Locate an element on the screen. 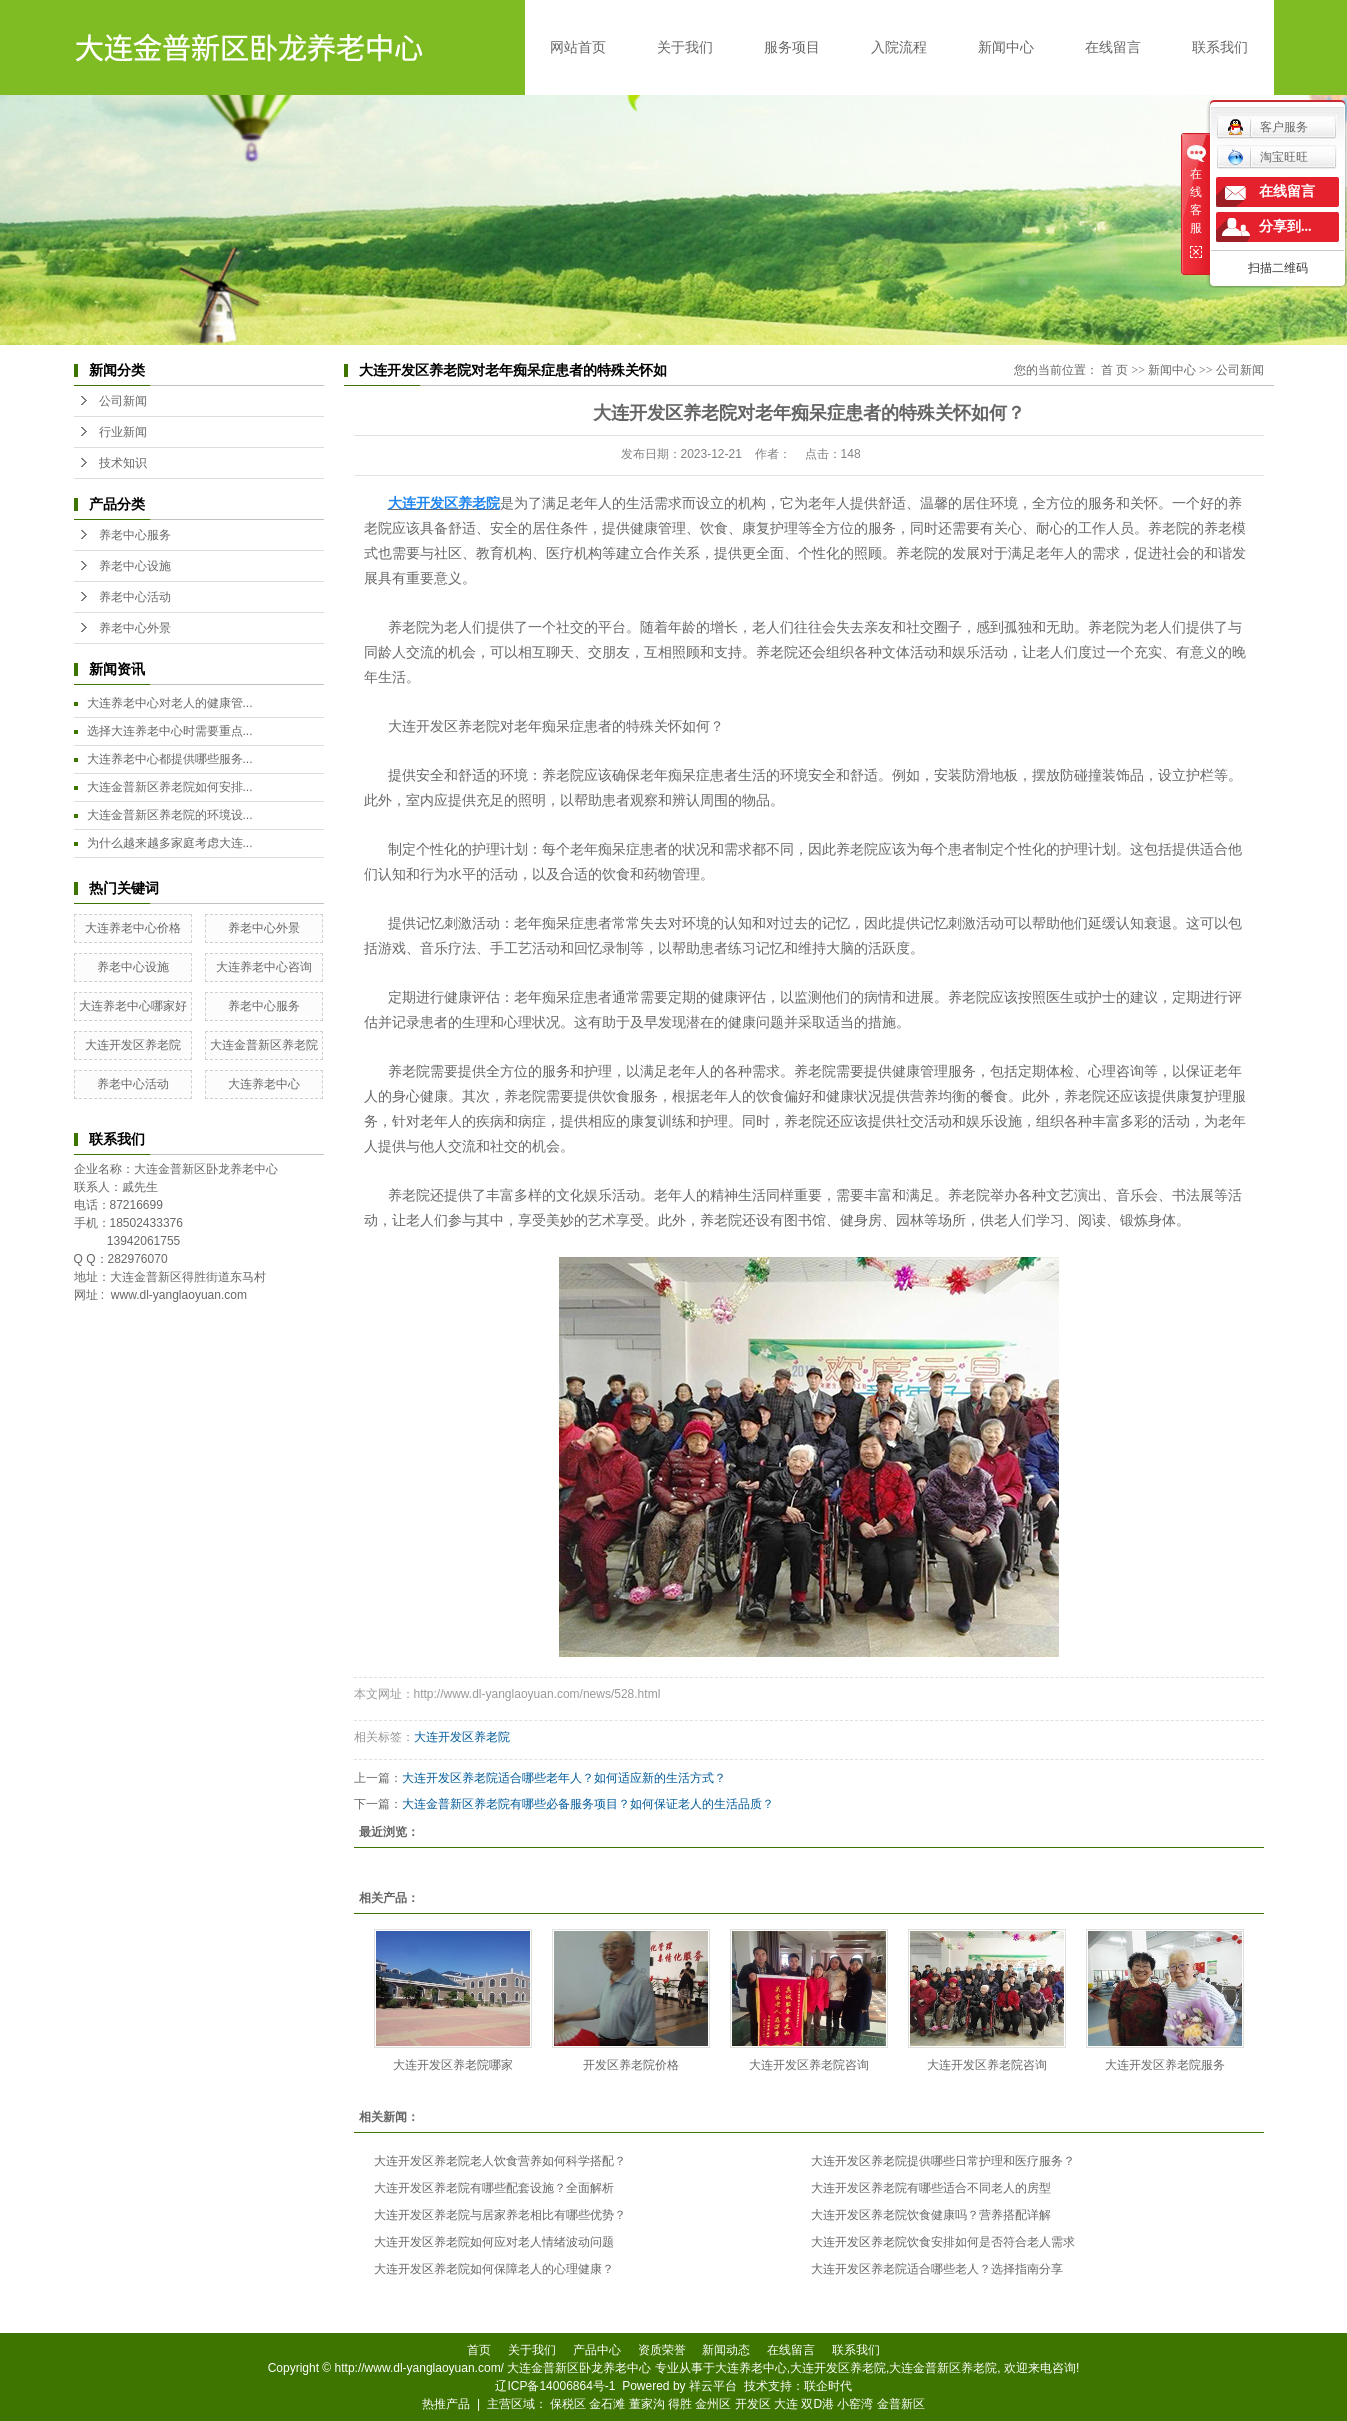 The width and height of the screenshot is (1347, 2421). 养老中心设施 is located at coordinates (135, 566).